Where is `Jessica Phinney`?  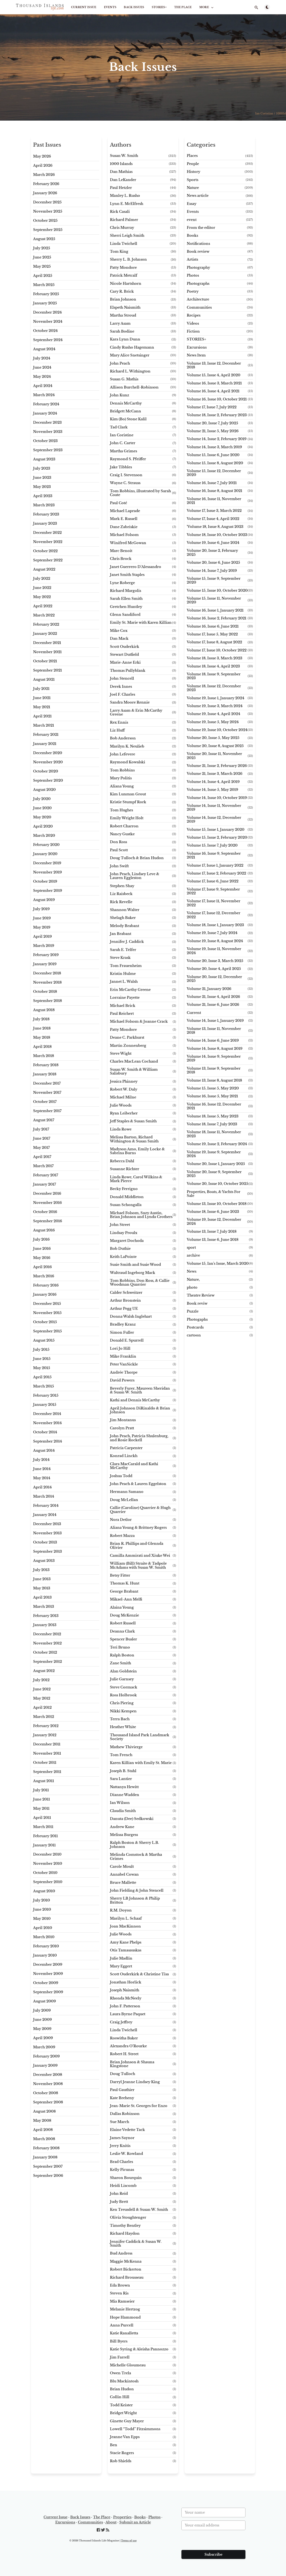
Jessica Phinney is located at coordinates (143, 1081).